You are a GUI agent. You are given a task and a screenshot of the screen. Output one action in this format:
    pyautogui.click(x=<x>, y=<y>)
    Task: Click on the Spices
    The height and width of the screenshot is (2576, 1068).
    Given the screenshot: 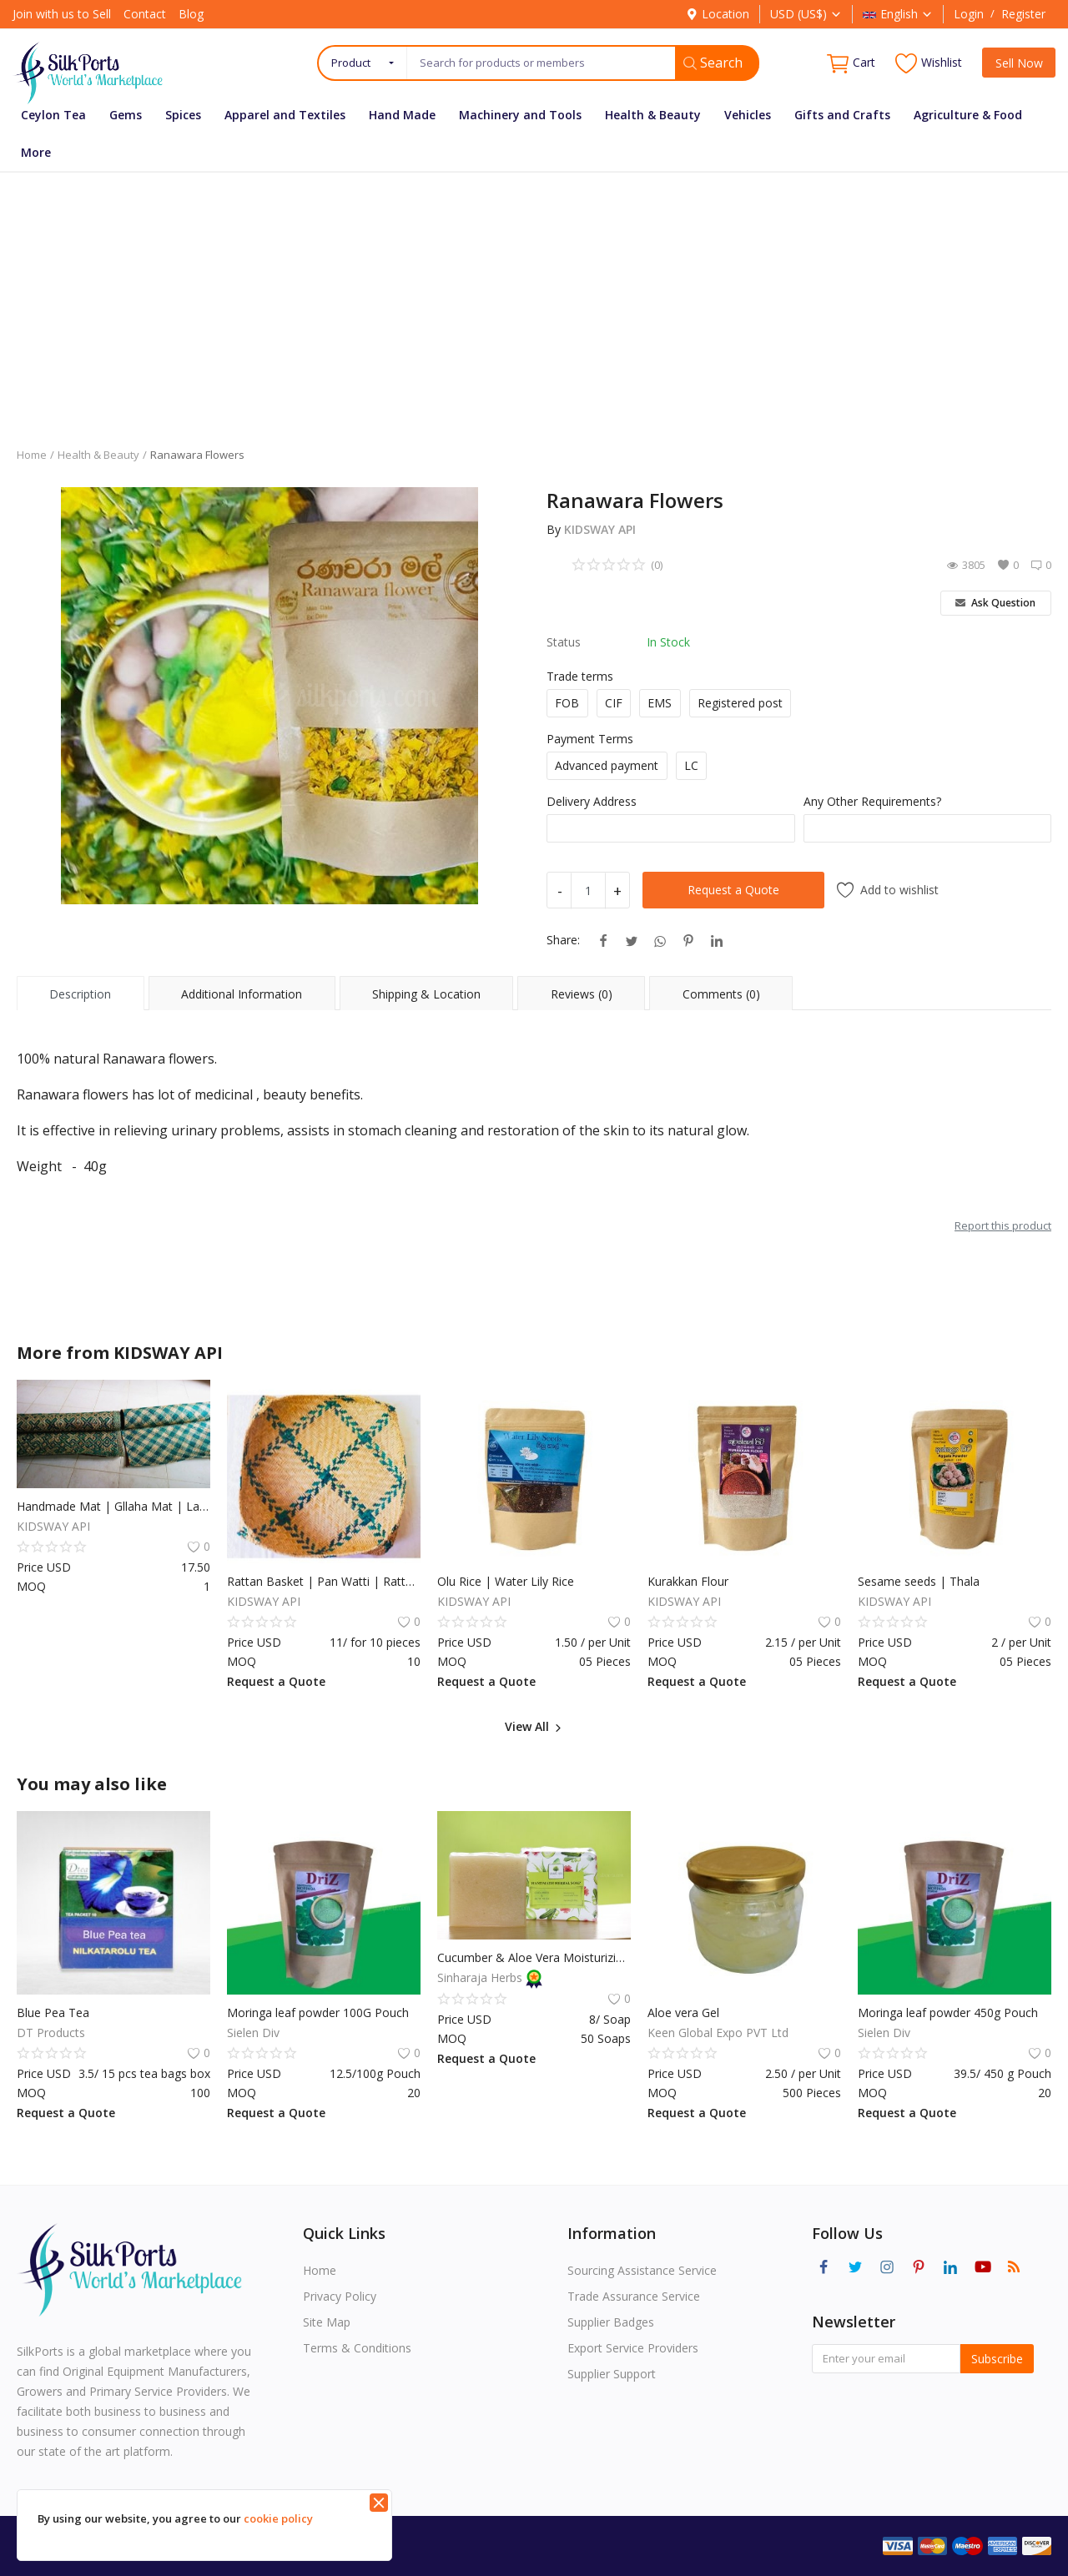 What is the action you would take?
    pyautogui.click(x=183, y=115)
    